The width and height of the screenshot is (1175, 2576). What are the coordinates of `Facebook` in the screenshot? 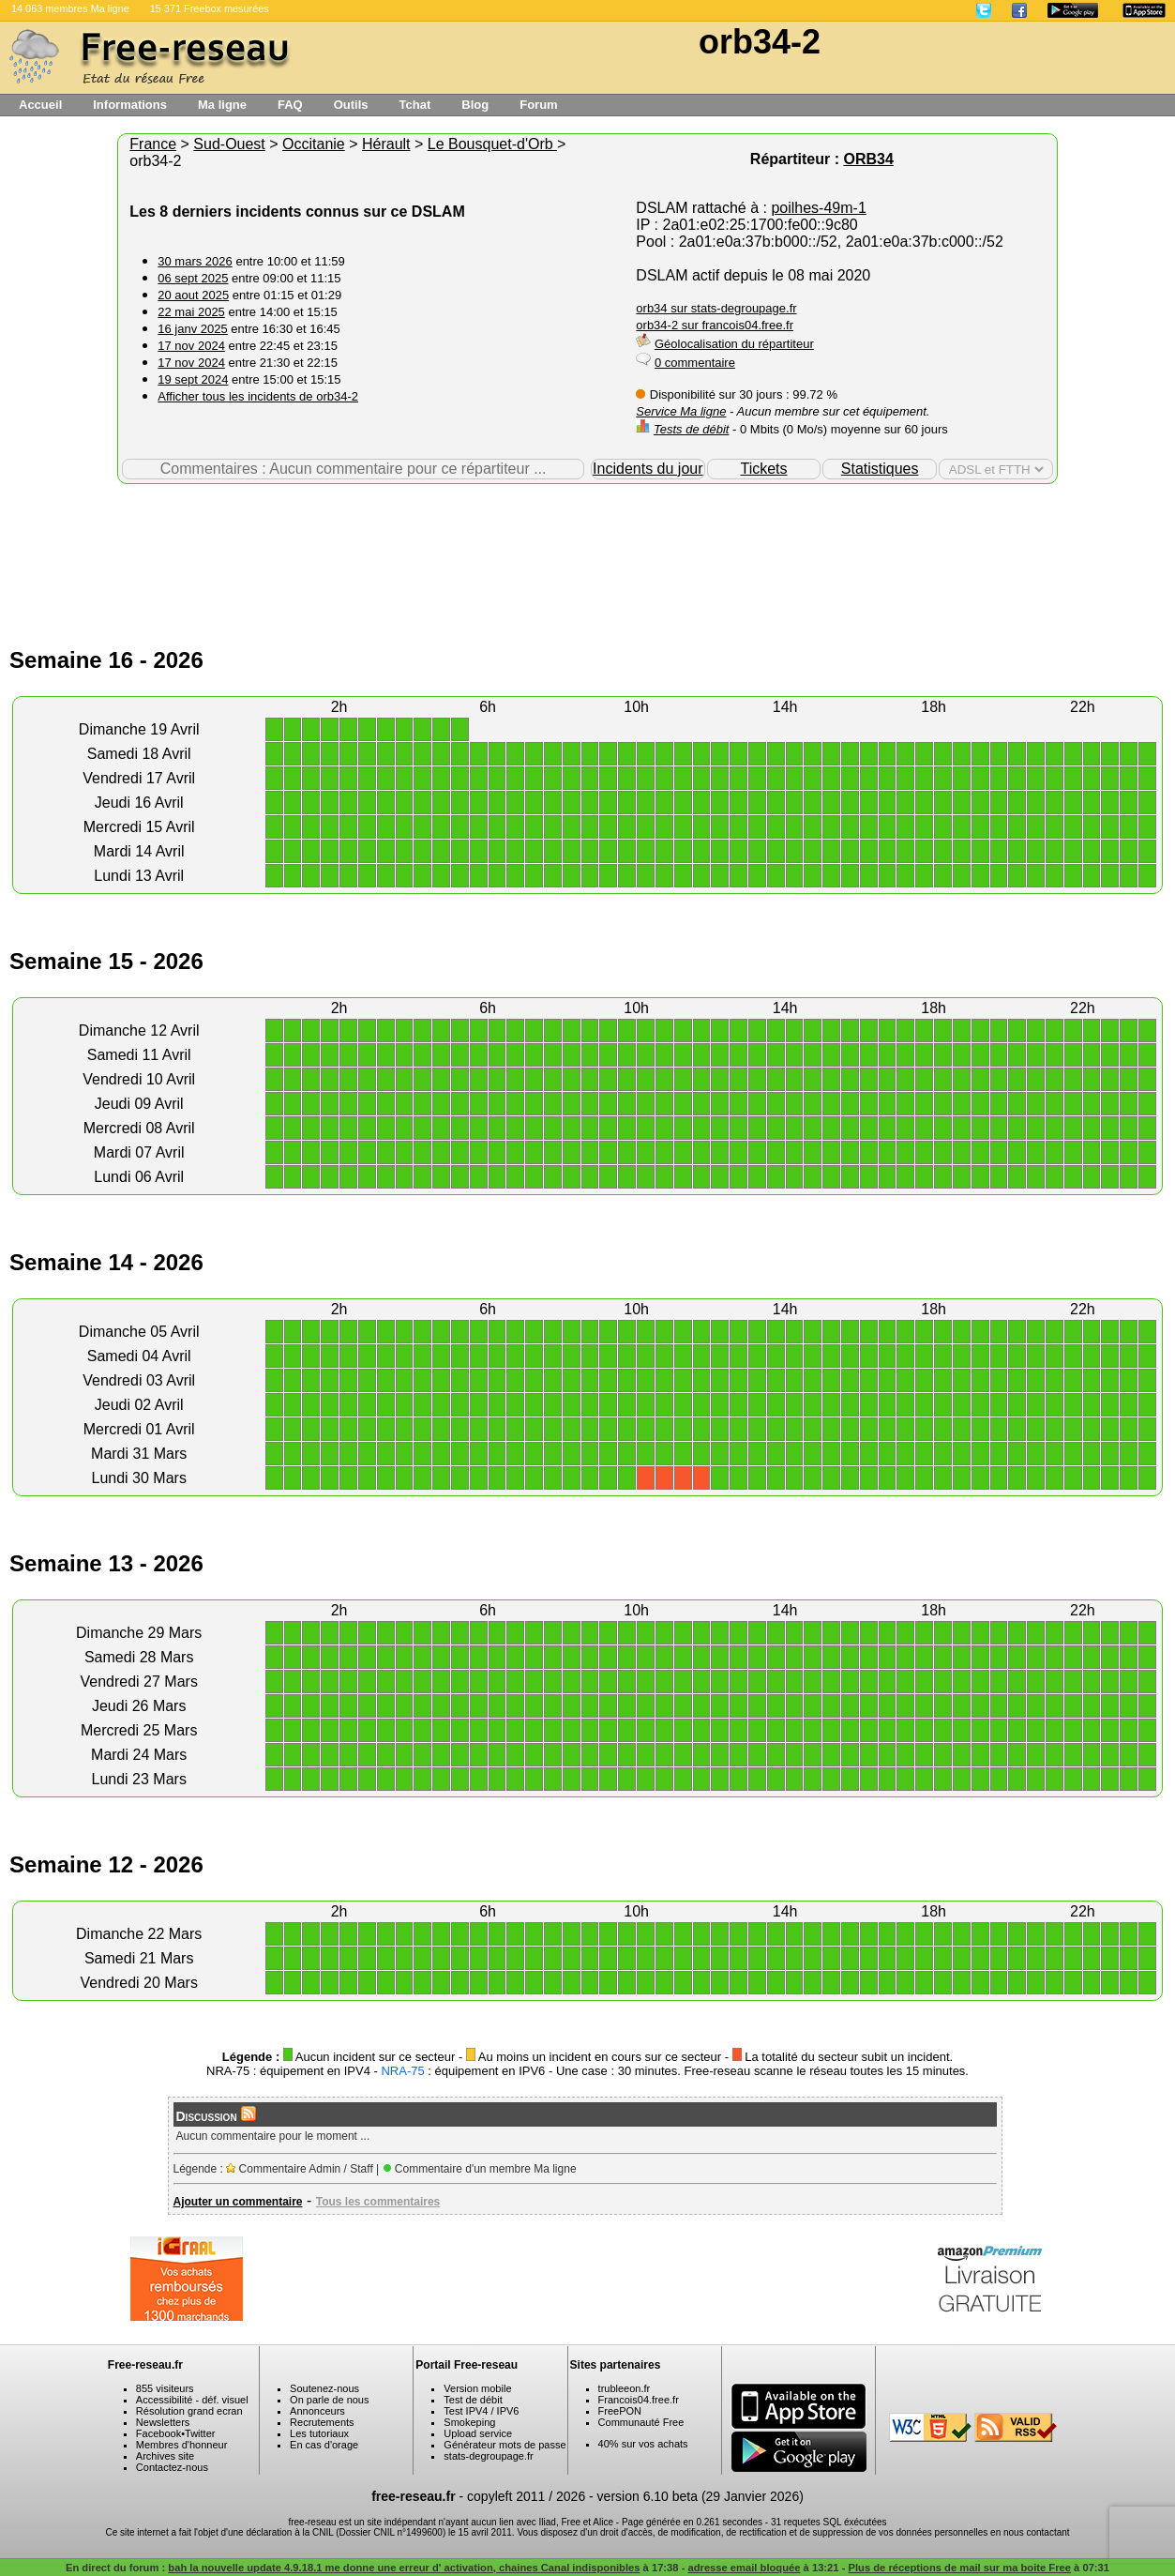 It's located at (158, 2433).